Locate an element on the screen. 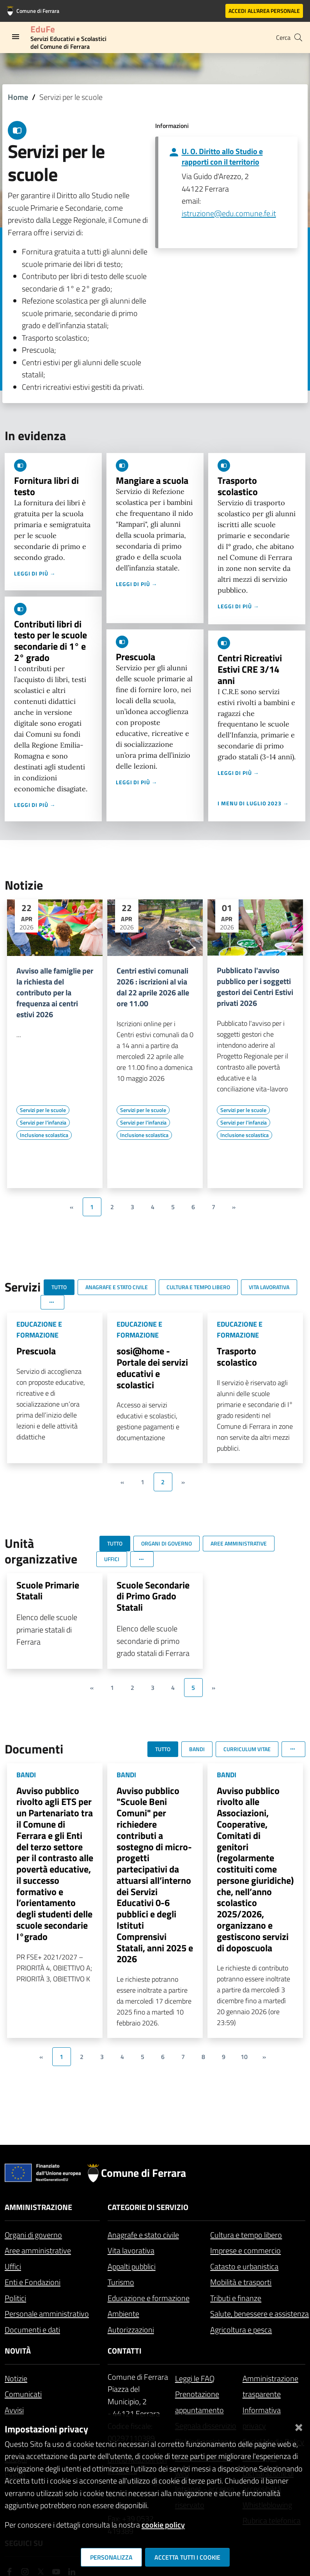 The width and height of the screenshot is (310, 2576). Novità is located at coordinates (18, 2351).